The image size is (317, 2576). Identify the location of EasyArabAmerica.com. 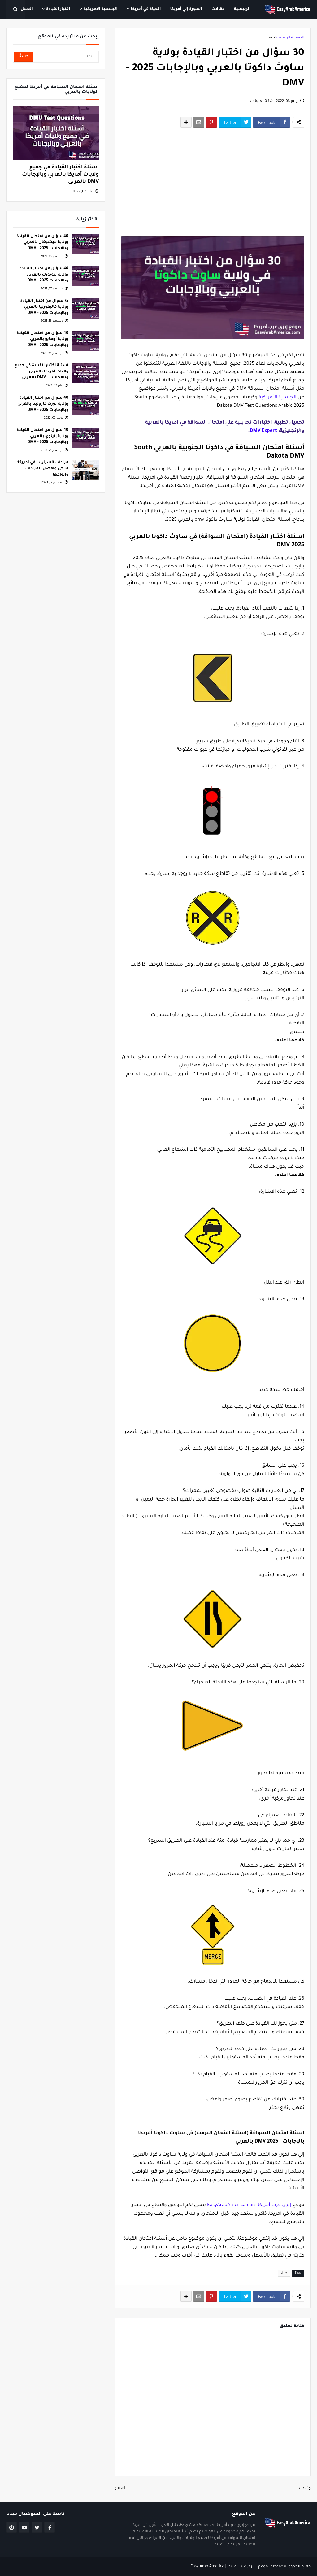
(232, 2205).